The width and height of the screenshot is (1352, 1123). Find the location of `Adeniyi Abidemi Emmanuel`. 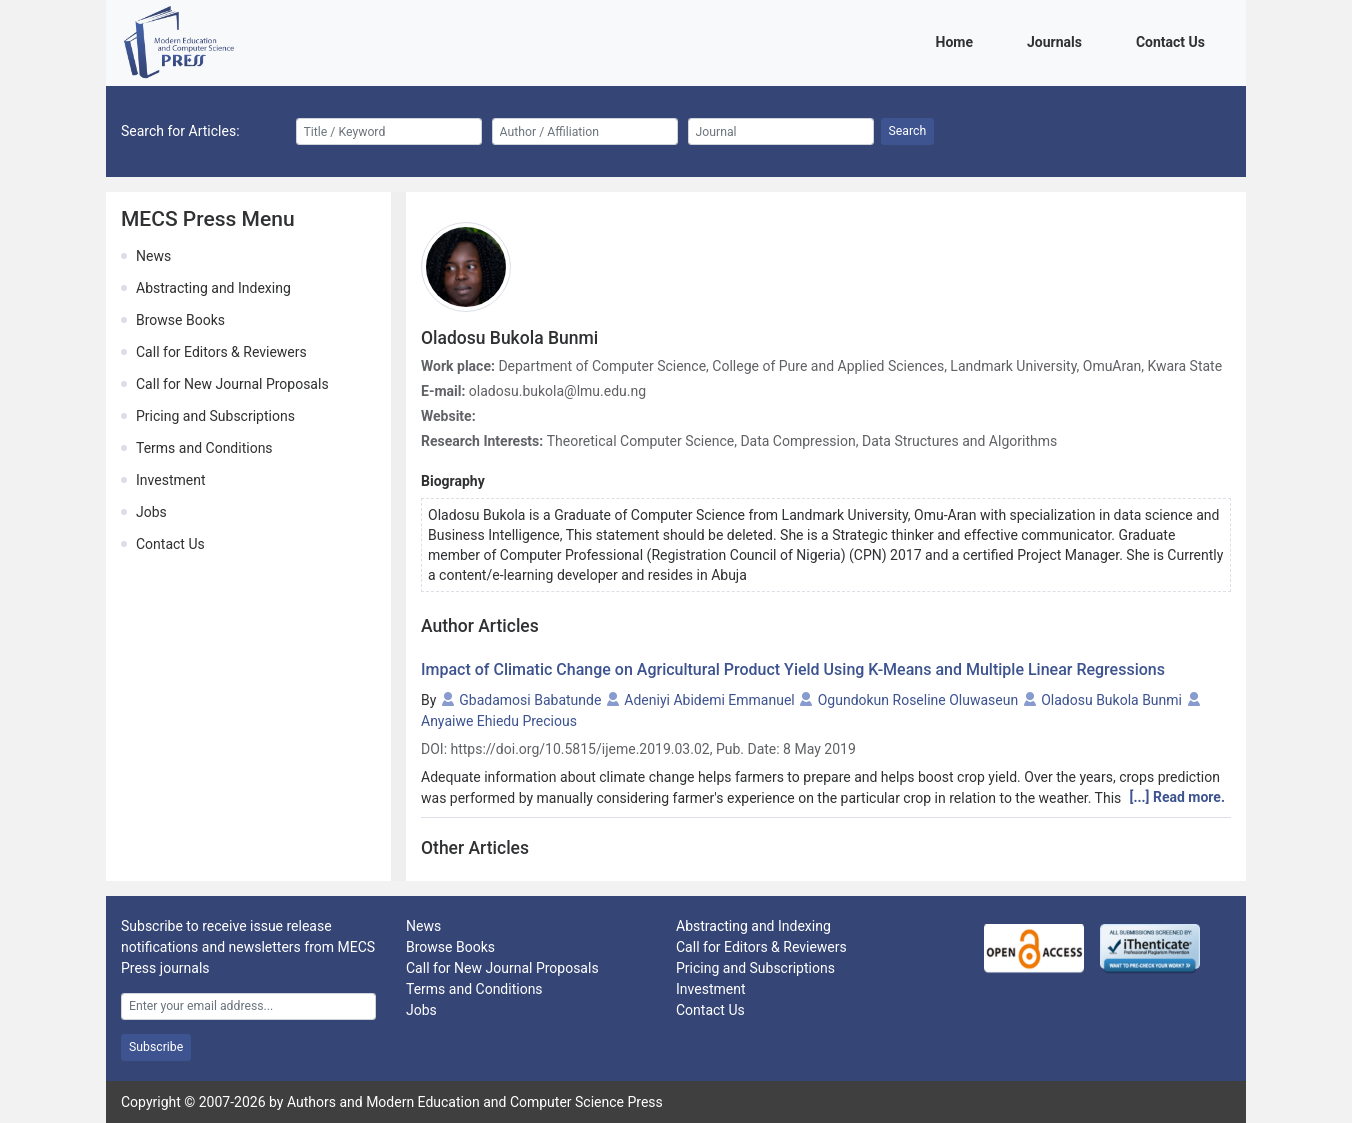

Adeniyi Abidemi Emmanuel is located at coordinates (709, 700).